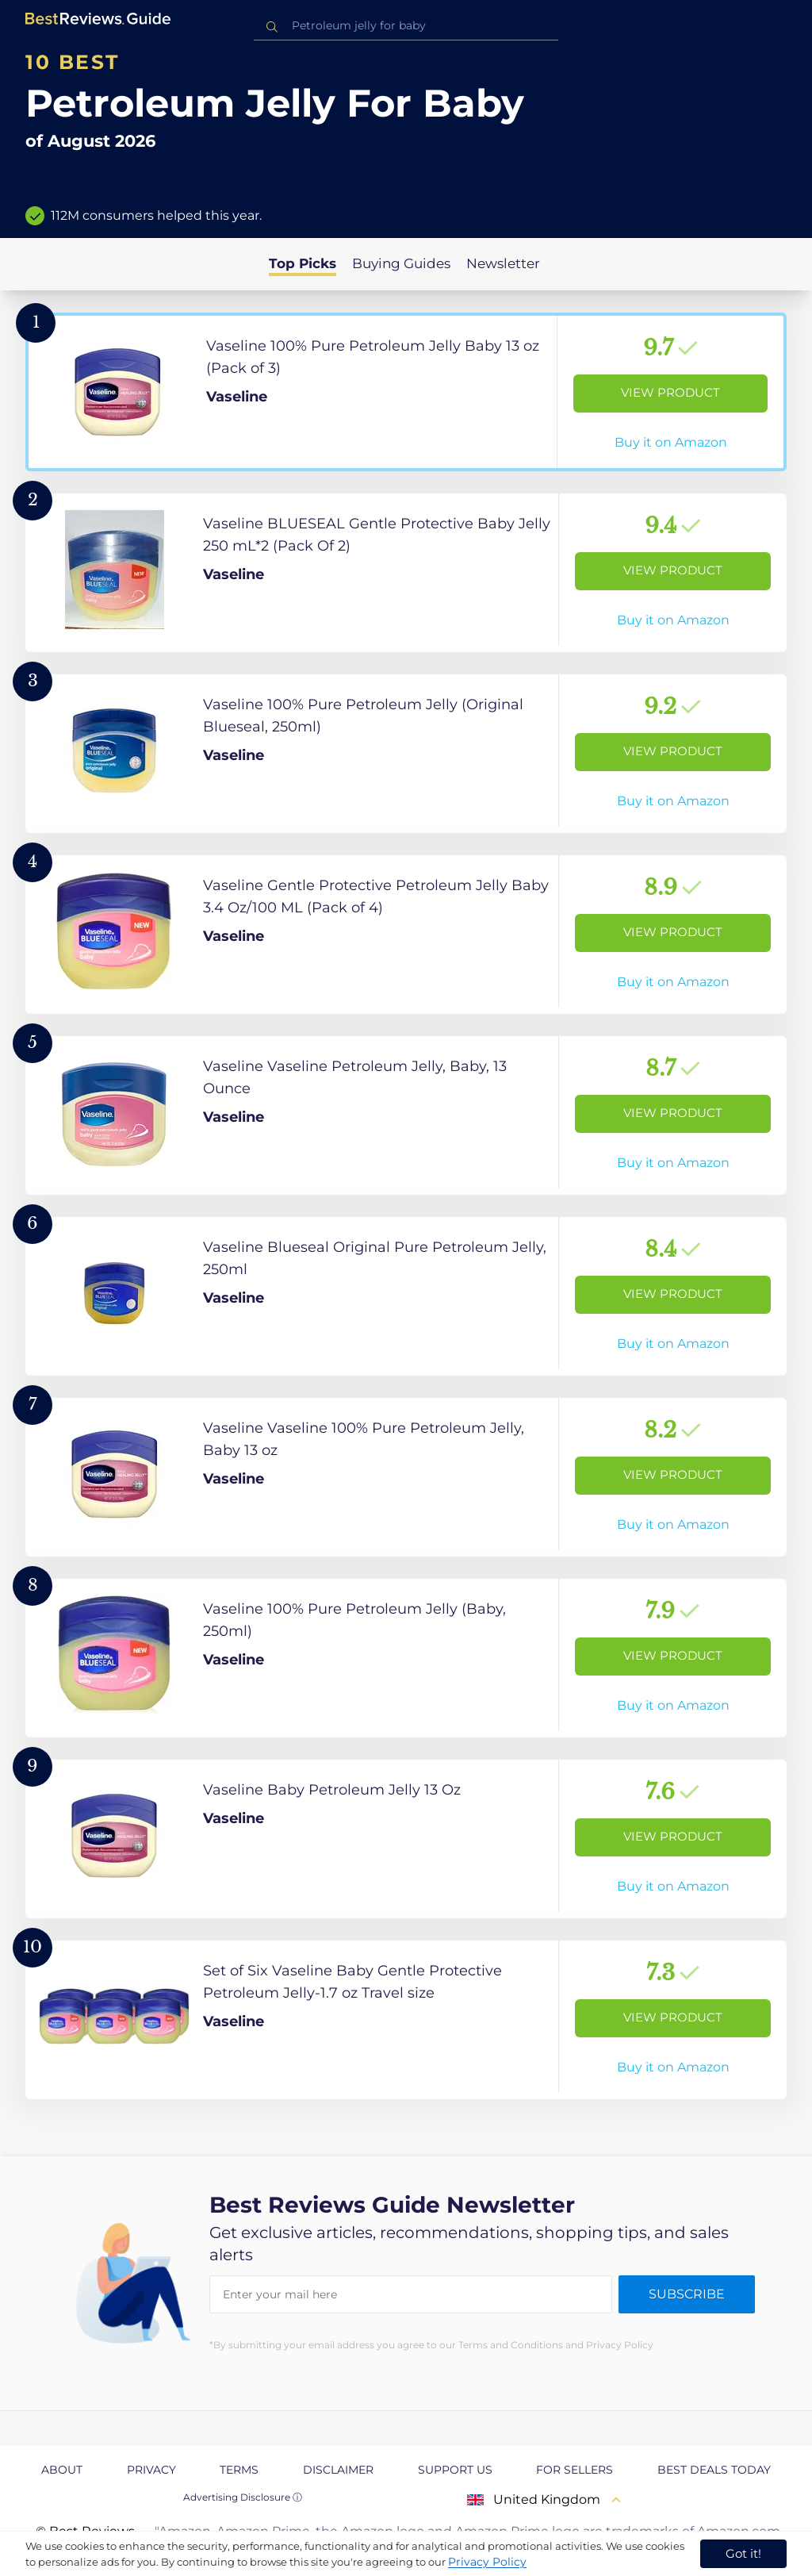  I want to click on Buying Guides, so click(401, 263).